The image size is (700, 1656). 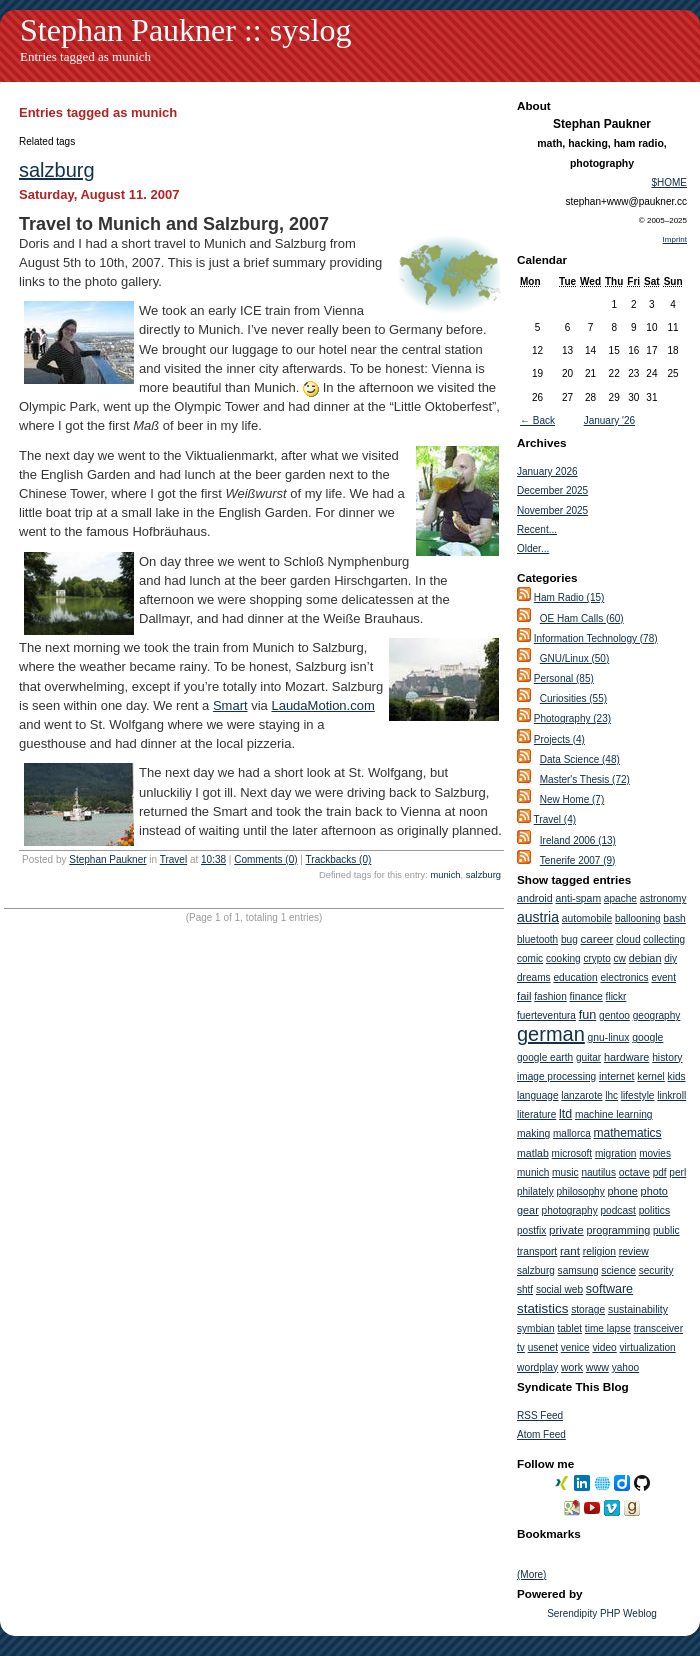 What do you see at coordinates (638, 1309) in the screenshot?
I see `sustainability` at bounding box center [638, 1309].